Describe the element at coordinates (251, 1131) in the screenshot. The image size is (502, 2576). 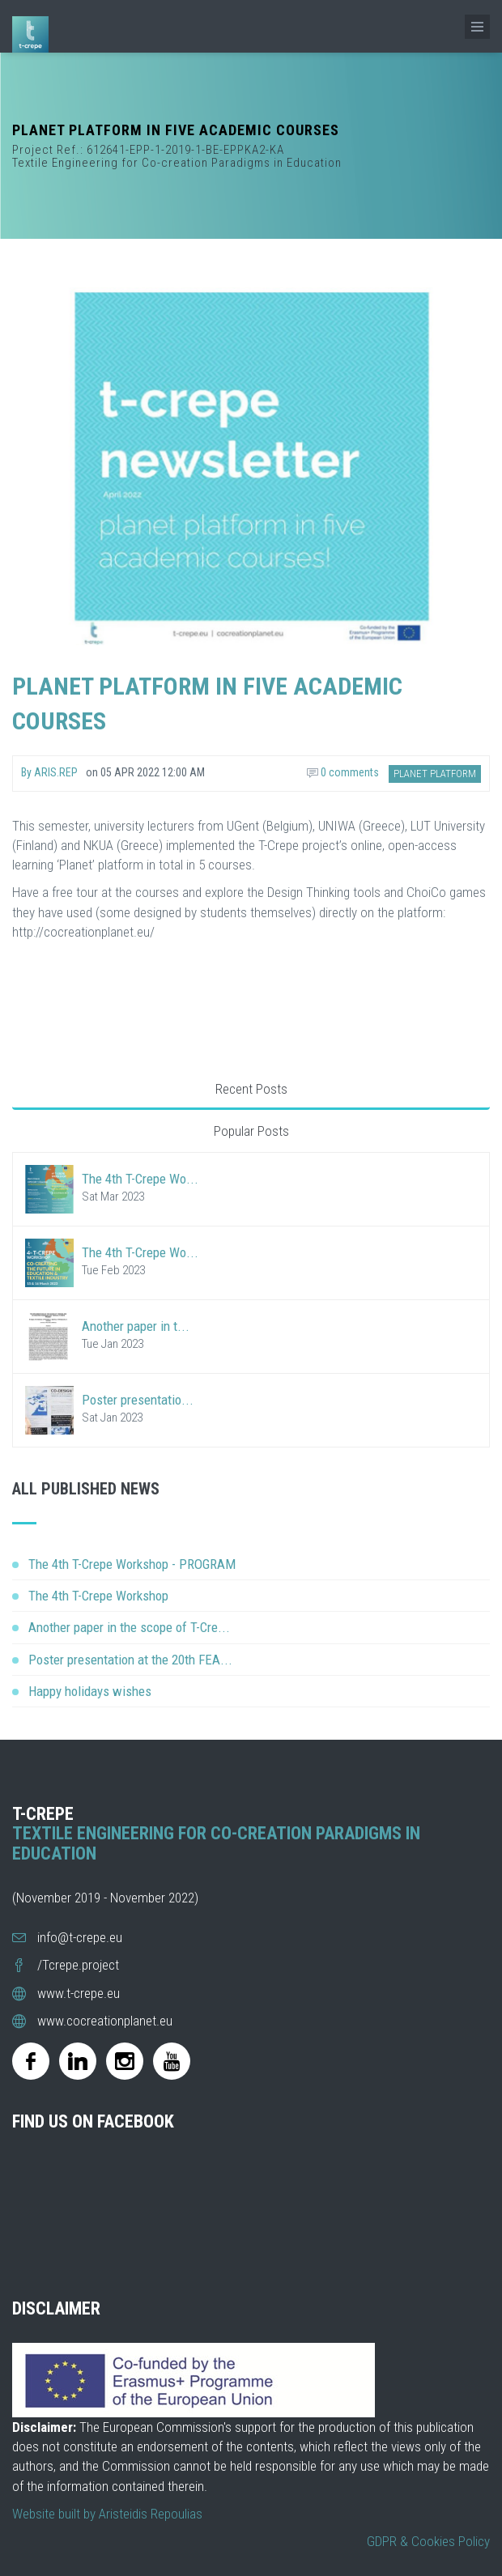
I see `Popular Posts` at that location.